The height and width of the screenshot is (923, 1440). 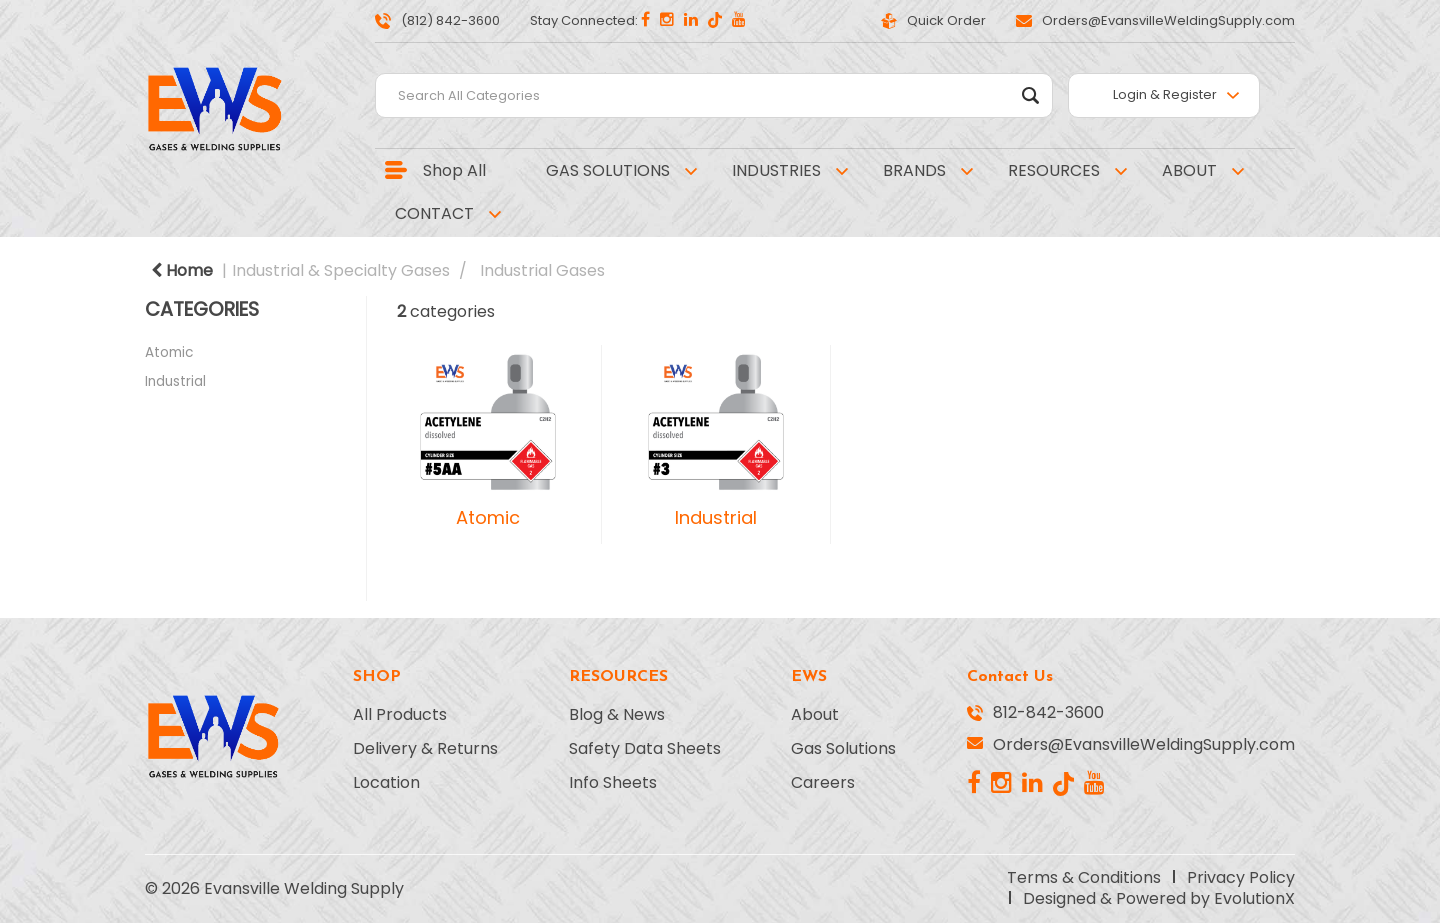 I want to click on Shop All, so click(x=454, y=170).